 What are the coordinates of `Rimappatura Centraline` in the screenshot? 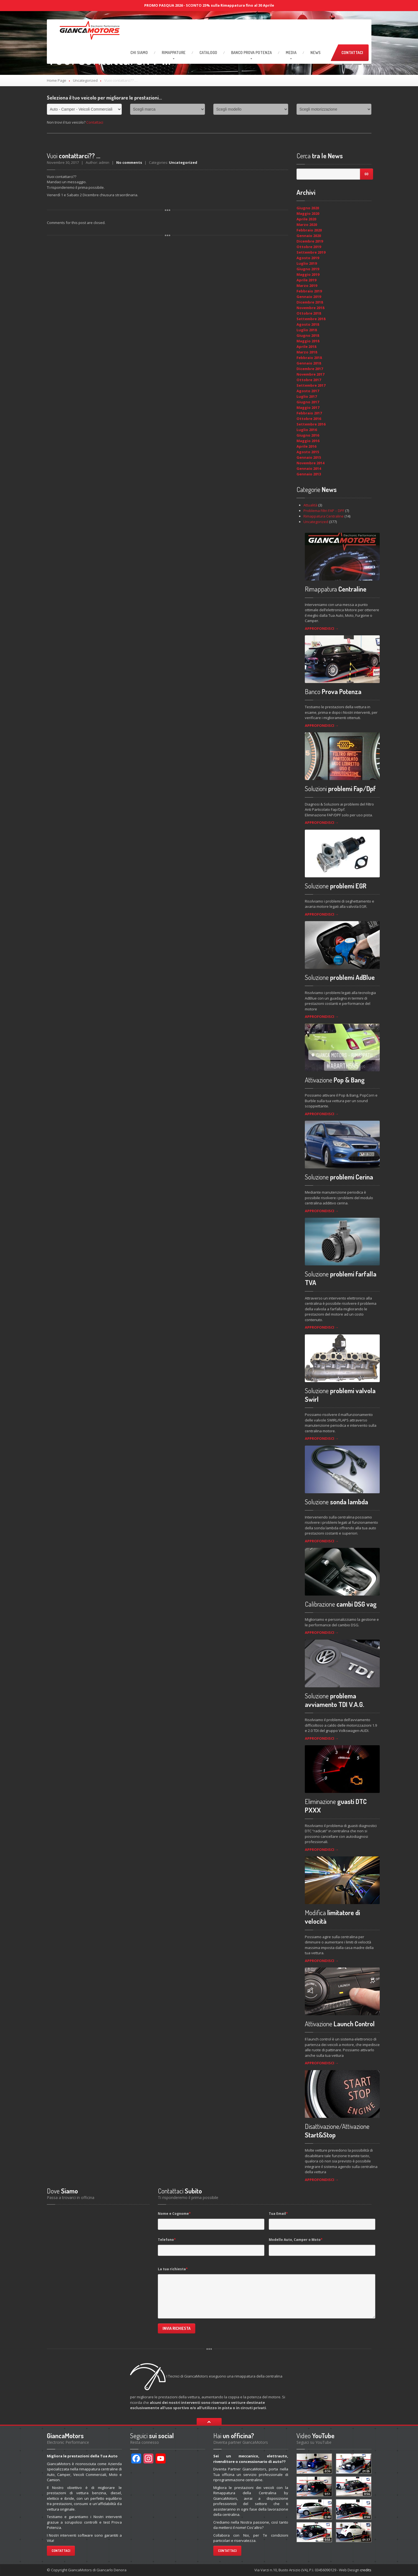 It's located at (323, 516).